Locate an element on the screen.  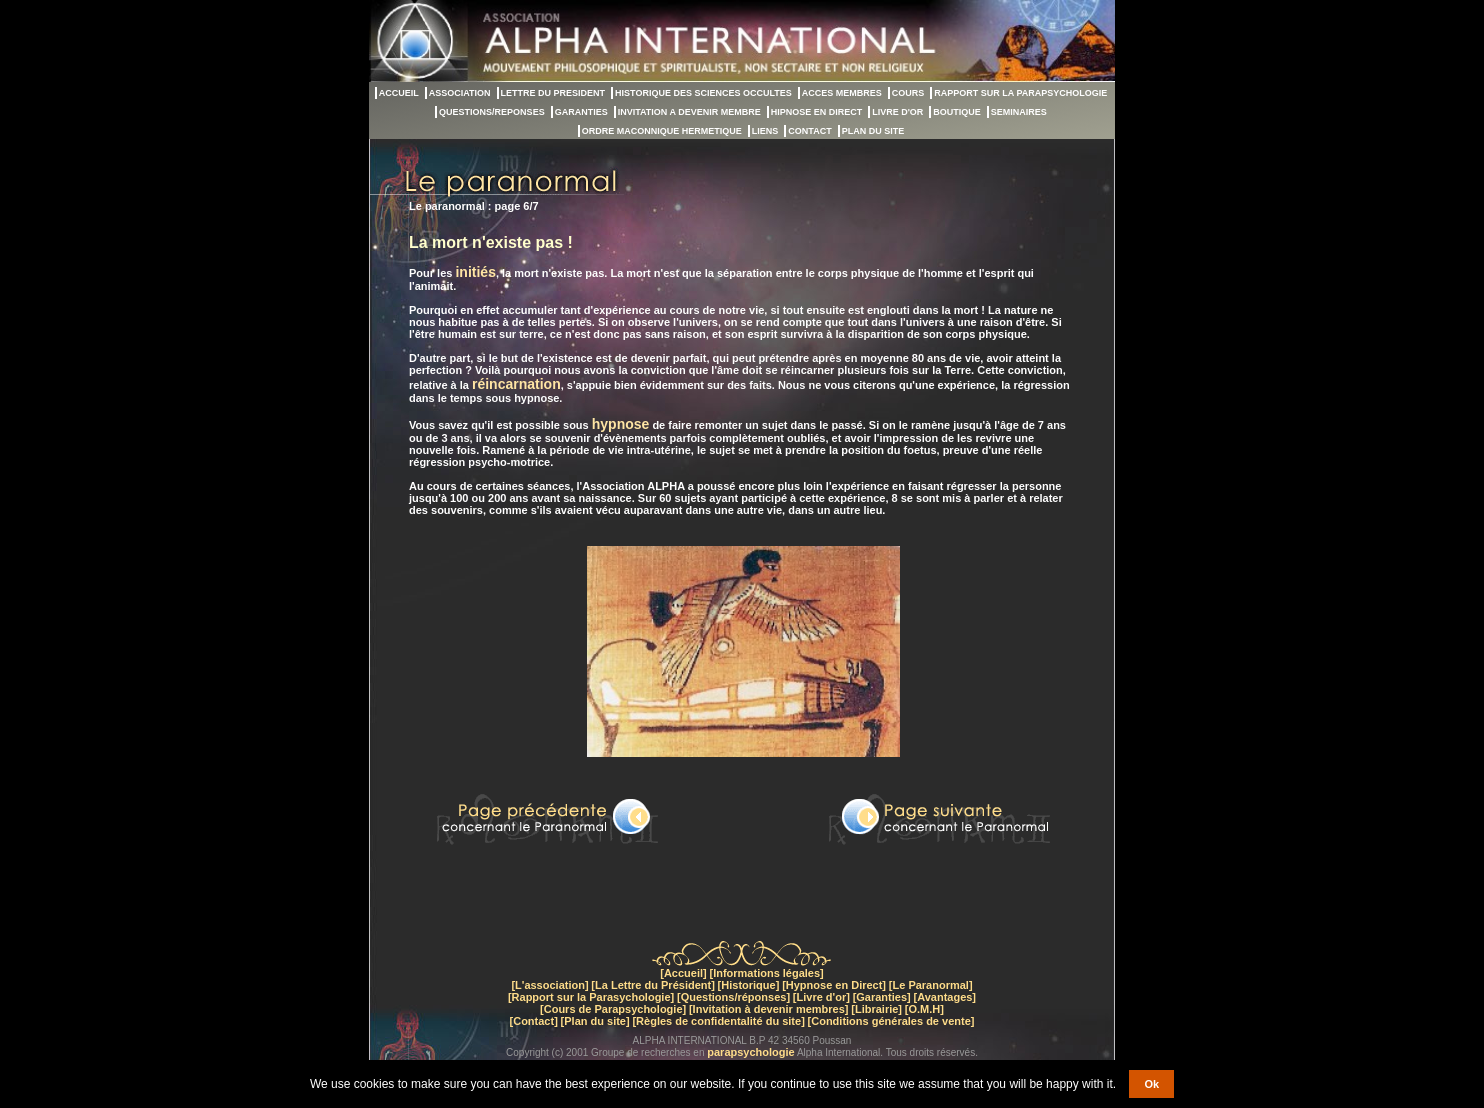
[Le Paranormal] is located at coordinates (931, 985).